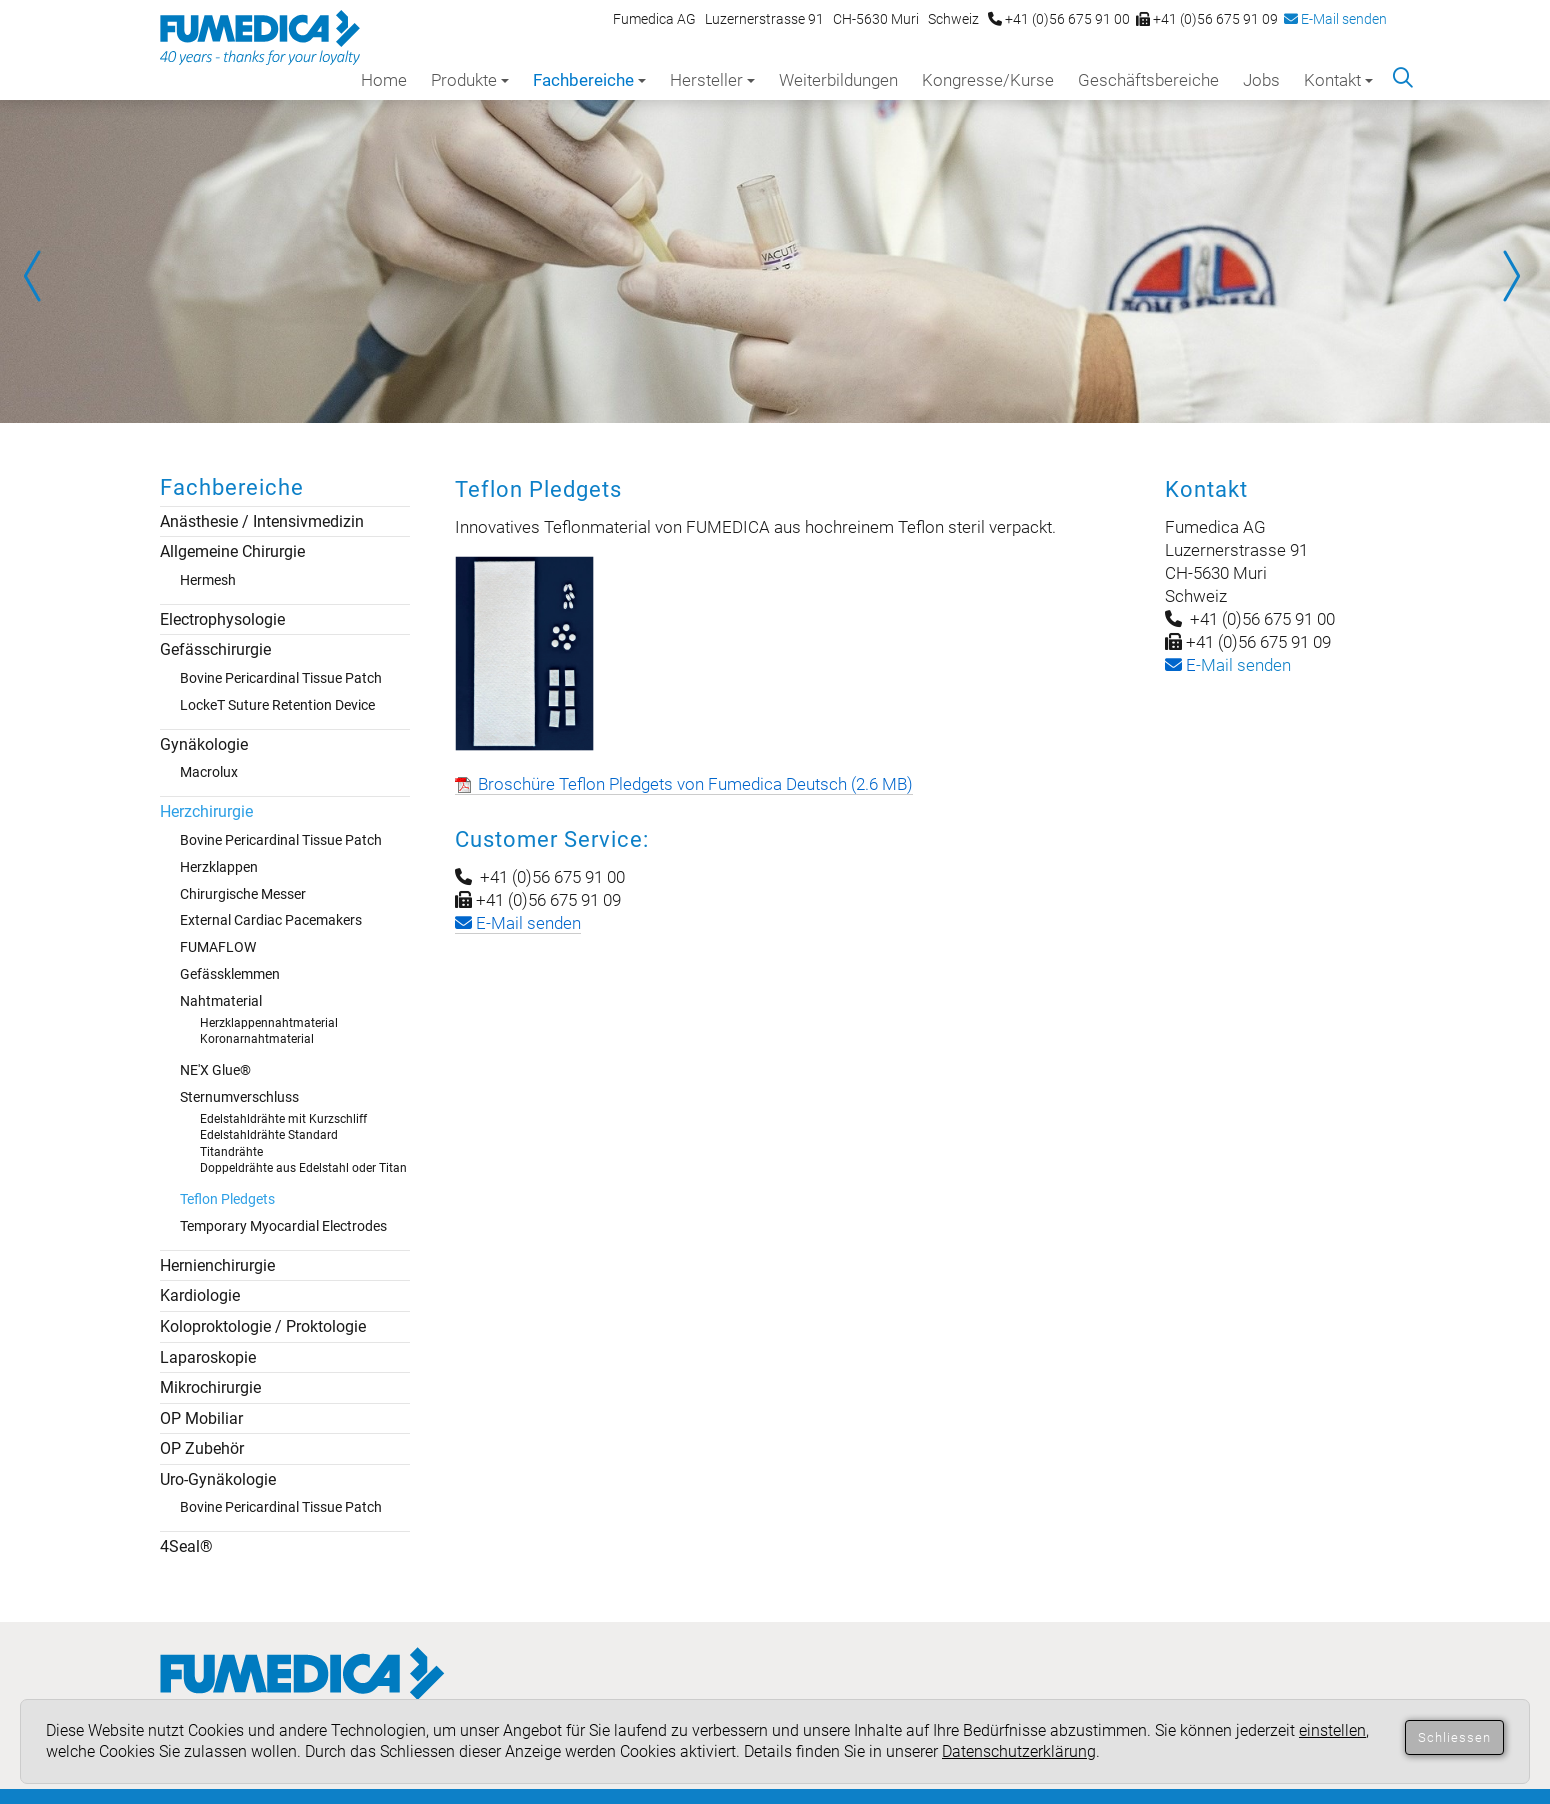 This screenshot has height=1804, width=1550. What do you see at coordinates (221, 1001) in the screenshot?
I see `Nahtmaterial` at bounding box center [221, 1001].